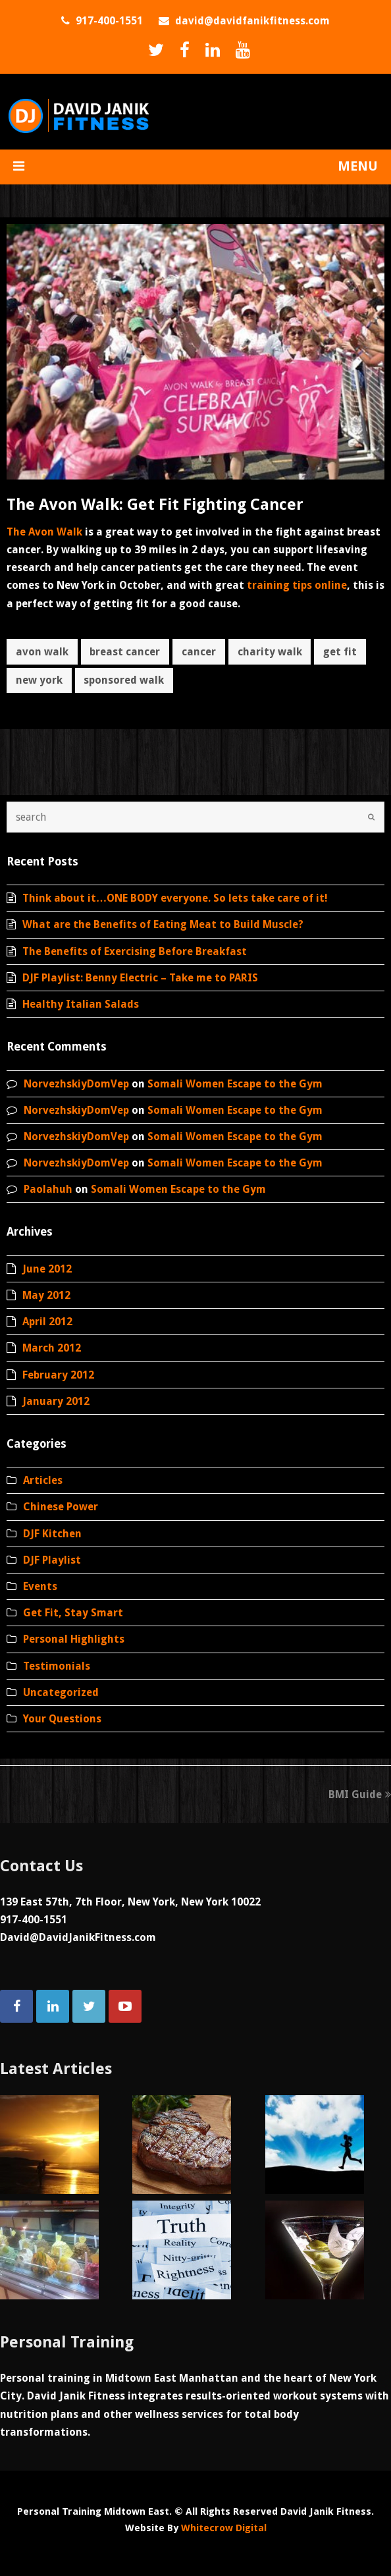 The height and width of the screenshot is (2576, 391). Describe the element at coordinates (48, 1189) in the screenshot. I see `Paolahuh` at that location.